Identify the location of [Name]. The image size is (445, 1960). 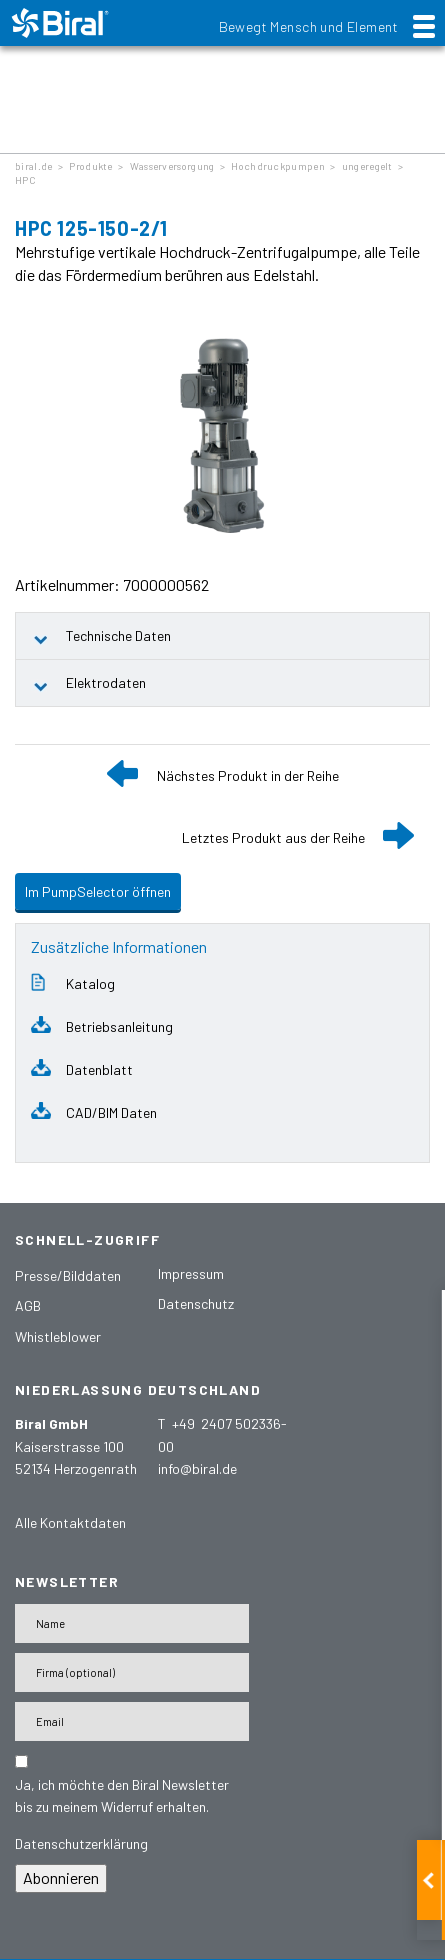
(132, 1623).